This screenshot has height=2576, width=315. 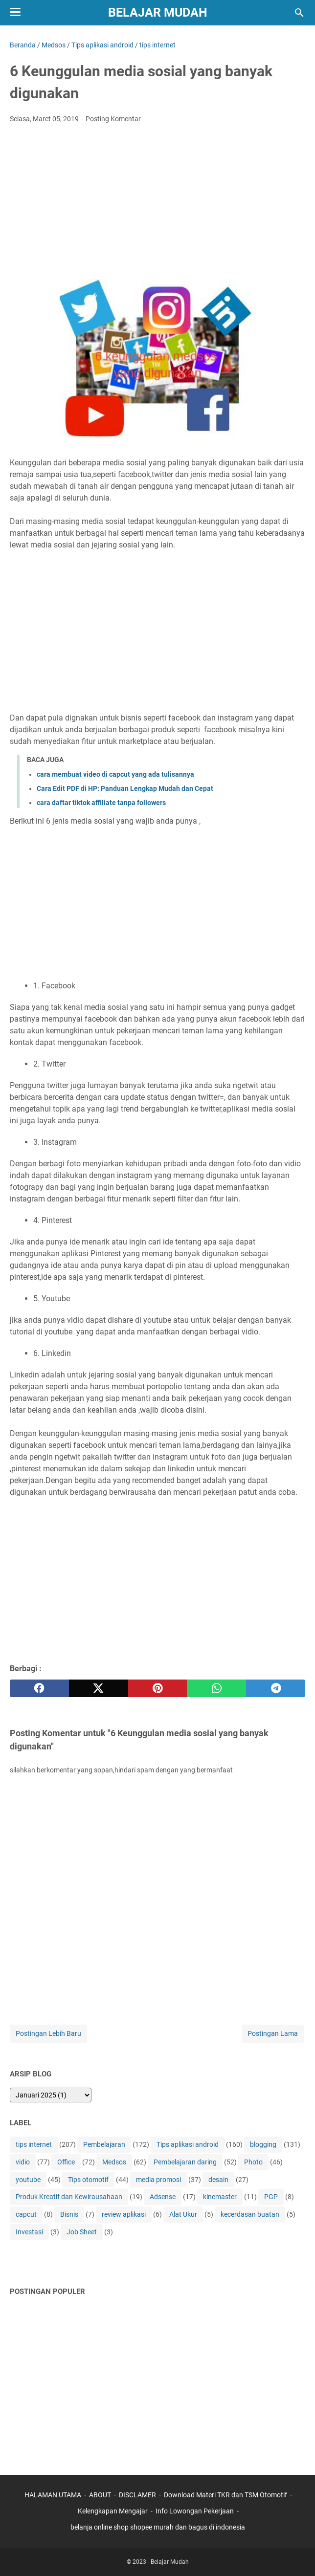 What do you see at coordinates (101, 803) in the screenshot?
I see `cara daftar tiktok affiliate tanpa followers` at bounding box center [101, 803].